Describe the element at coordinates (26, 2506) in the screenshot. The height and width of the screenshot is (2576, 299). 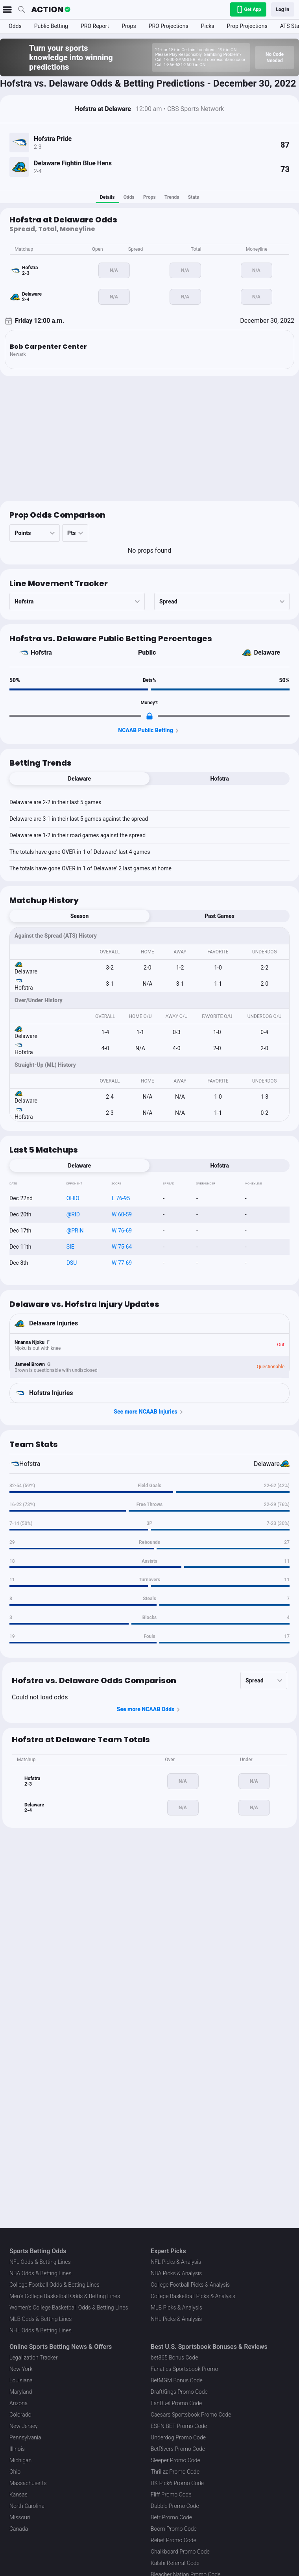
I see `North Carolina` at that location.